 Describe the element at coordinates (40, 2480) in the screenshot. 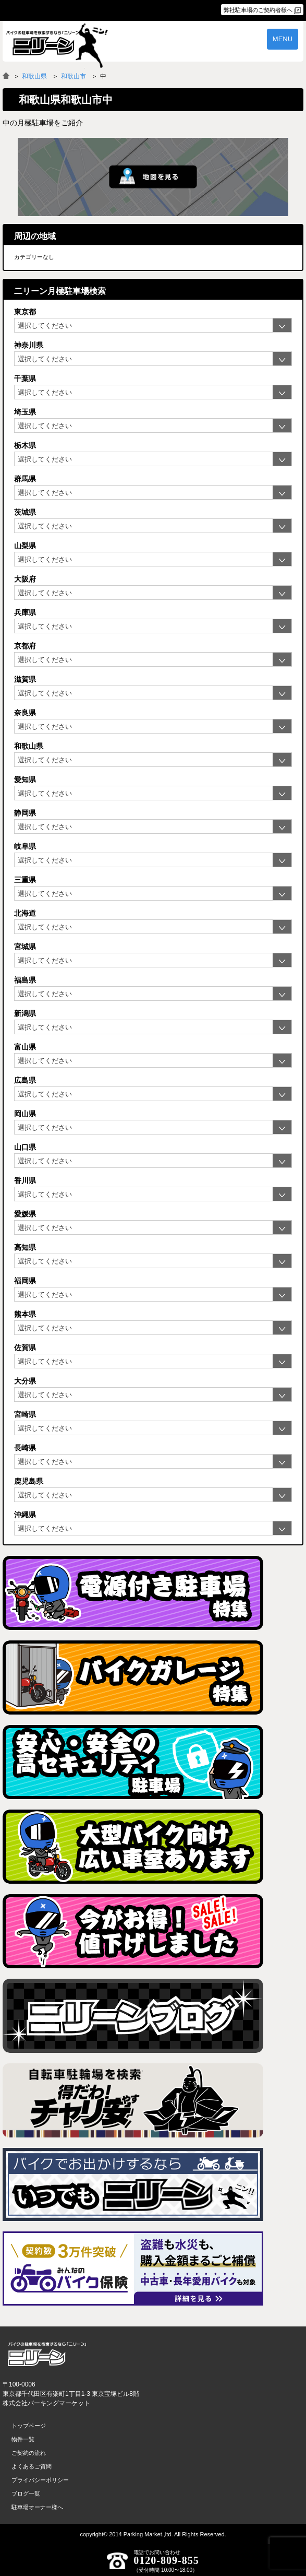

I see `プライバシーポリシー` at that location.